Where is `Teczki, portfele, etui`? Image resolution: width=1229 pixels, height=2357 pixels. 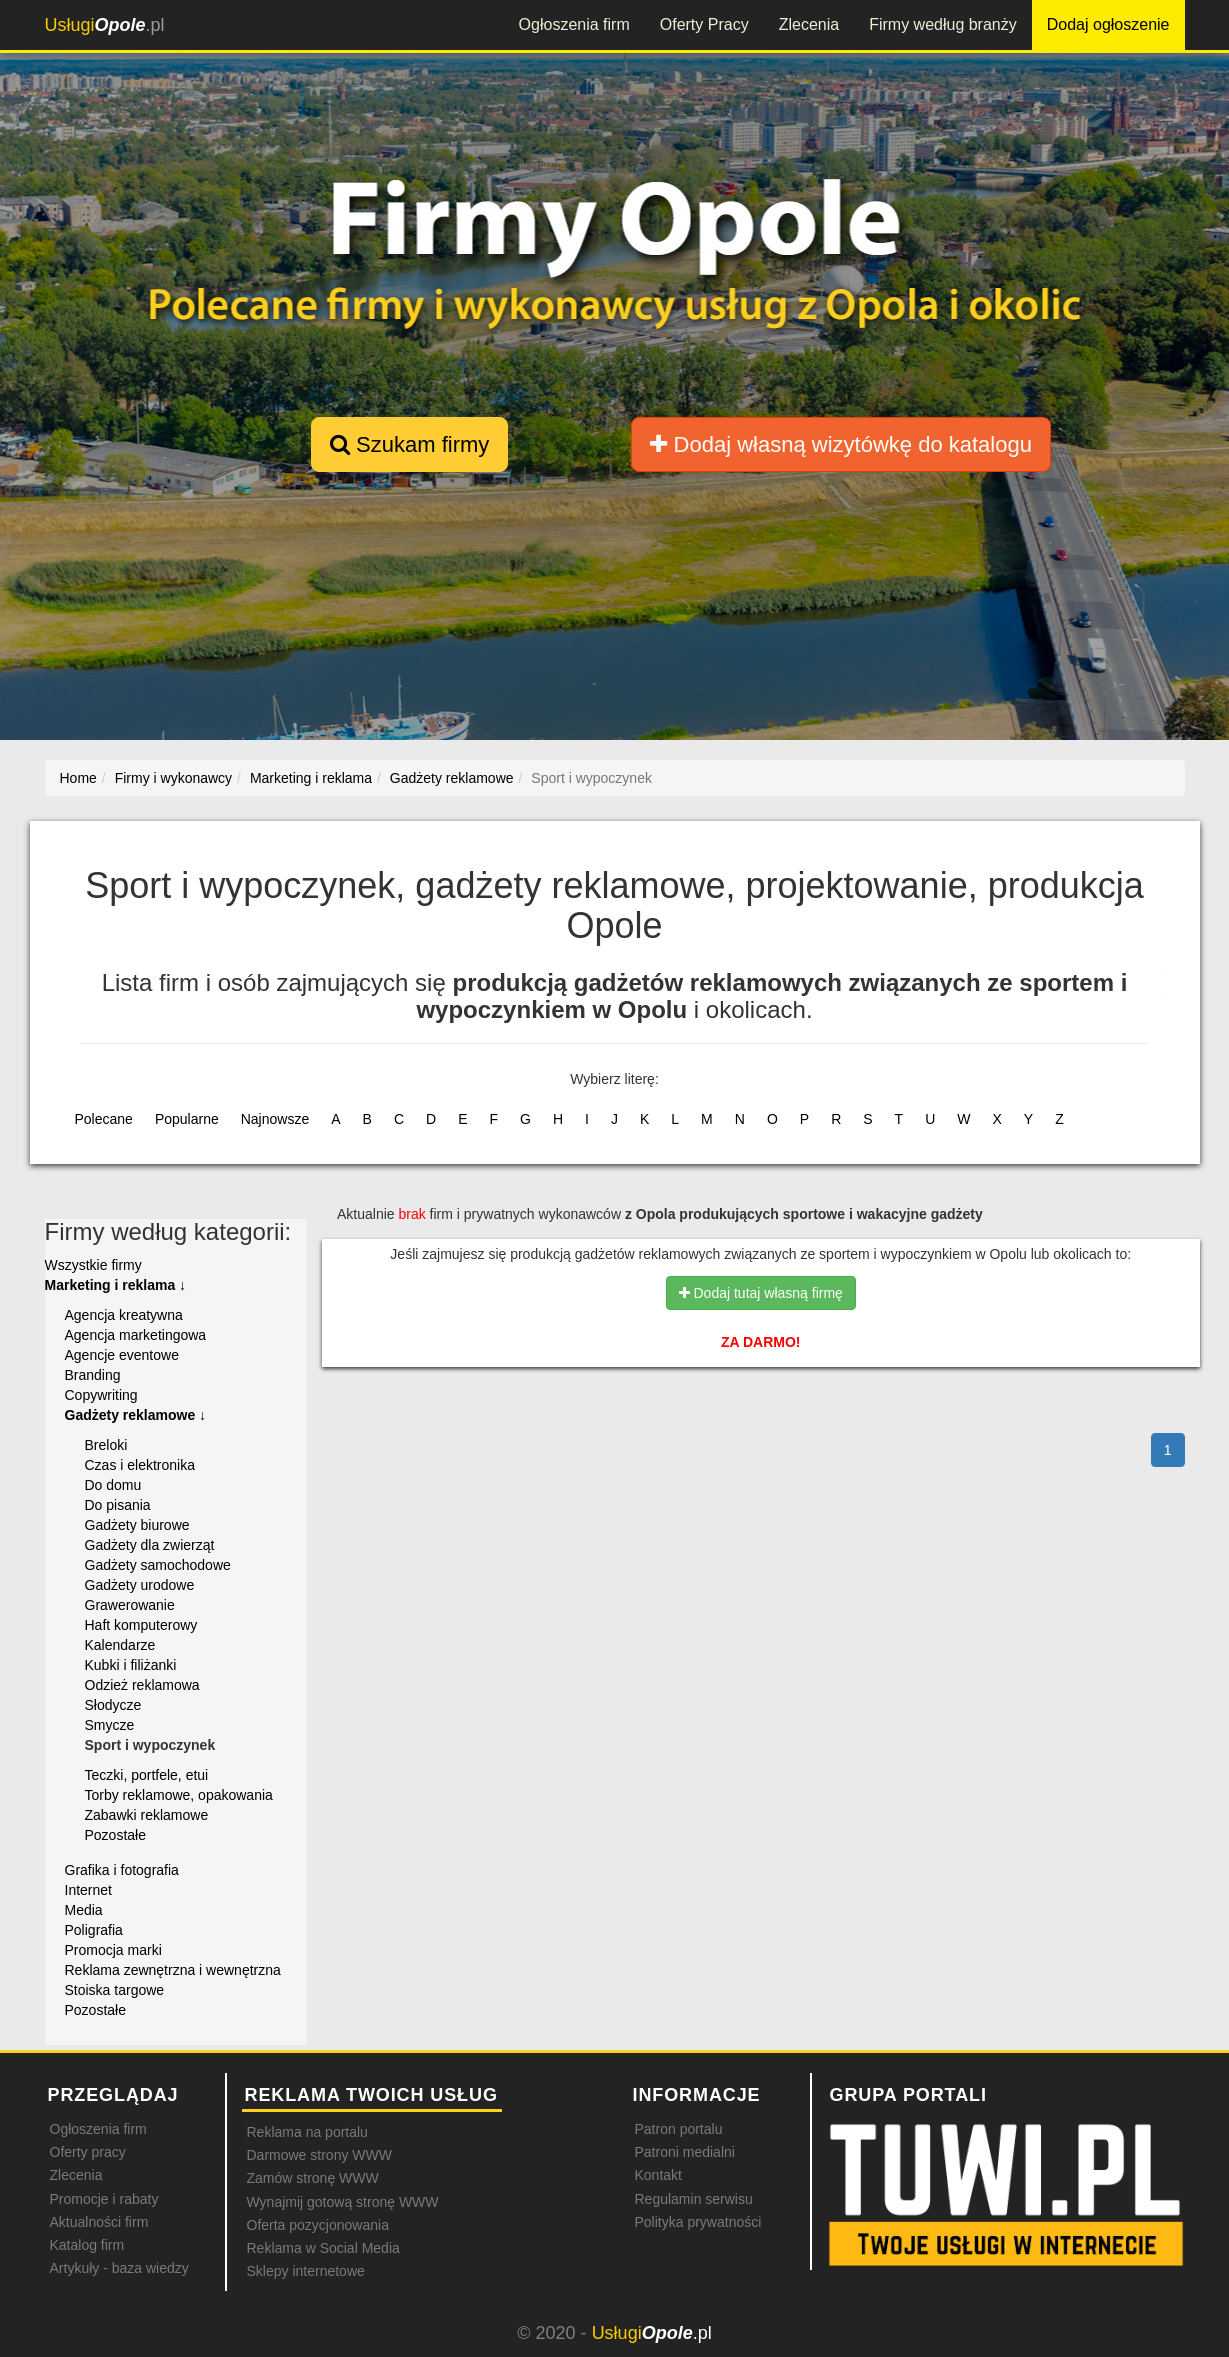
Teczki, portfele, etui is located at coordinates (147, 1775).